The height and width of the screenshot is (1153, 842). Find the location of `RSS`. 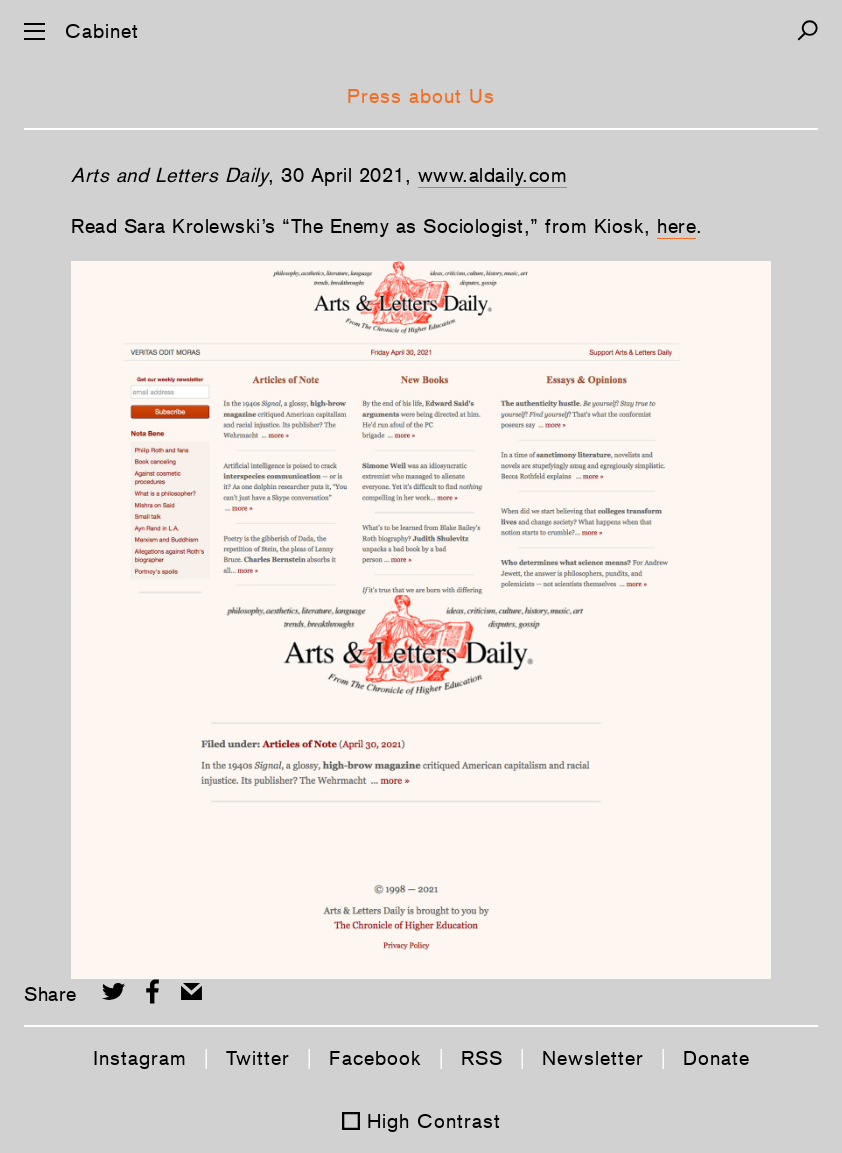

RSS is located at coordinates (482, 1058).